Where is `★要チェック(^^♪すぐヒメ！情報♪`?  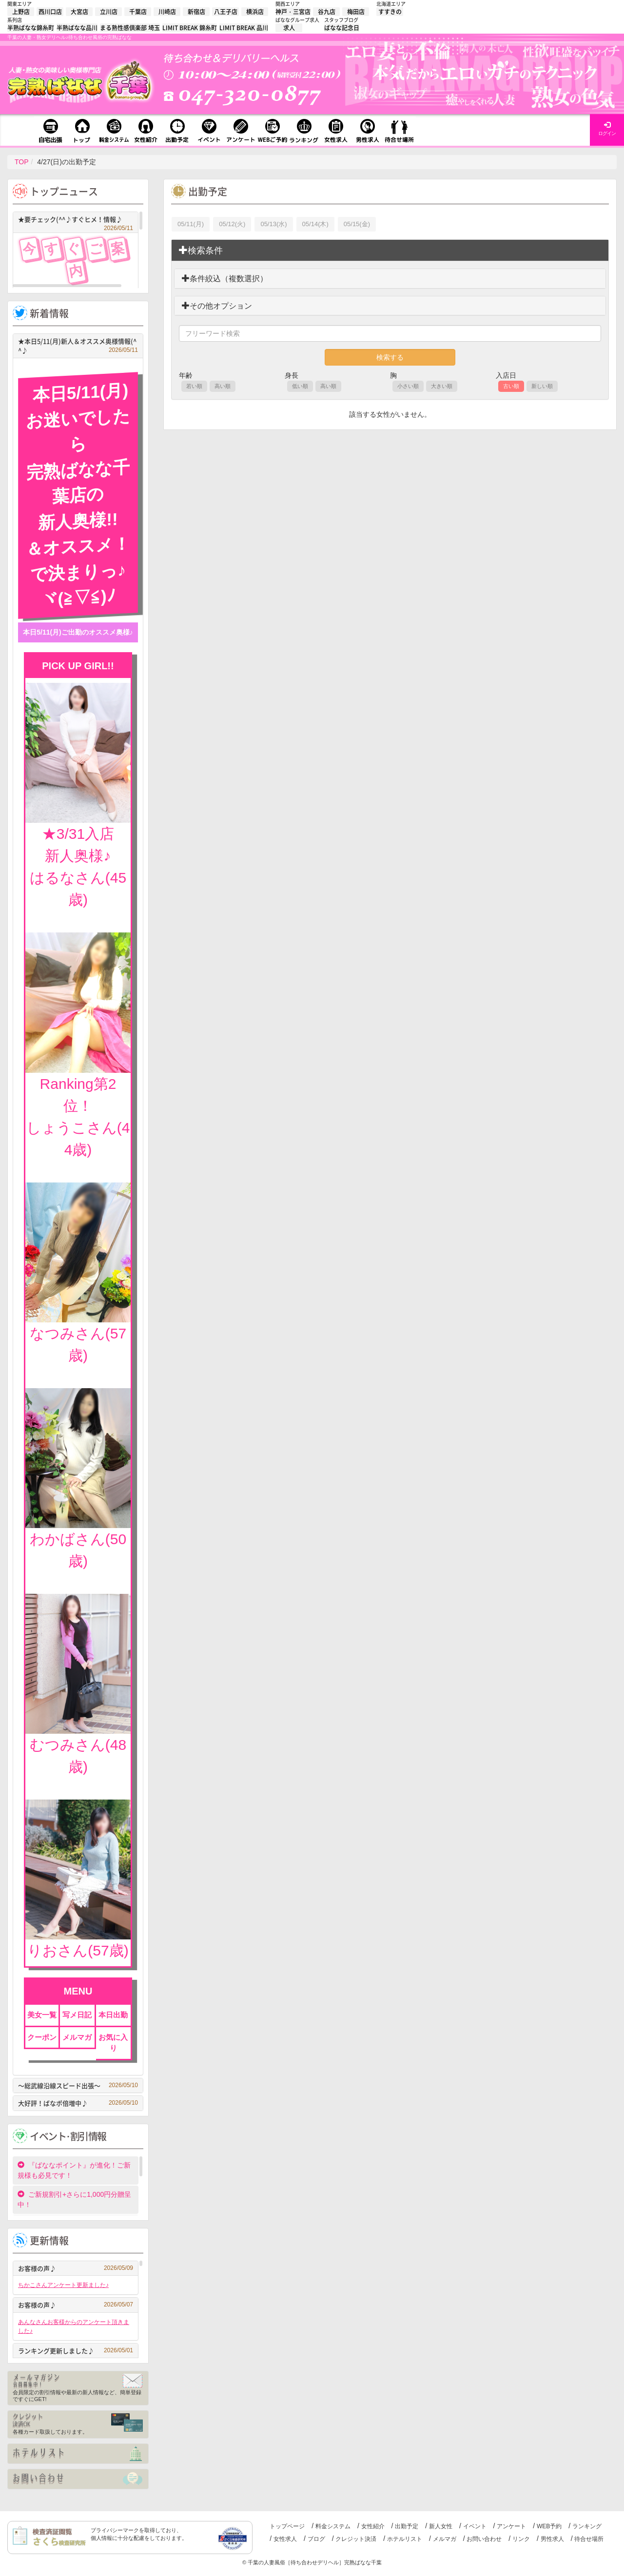 ★要チェック(^^♪すぐヒメ！情報♪ is located at coordinates (75, 220).